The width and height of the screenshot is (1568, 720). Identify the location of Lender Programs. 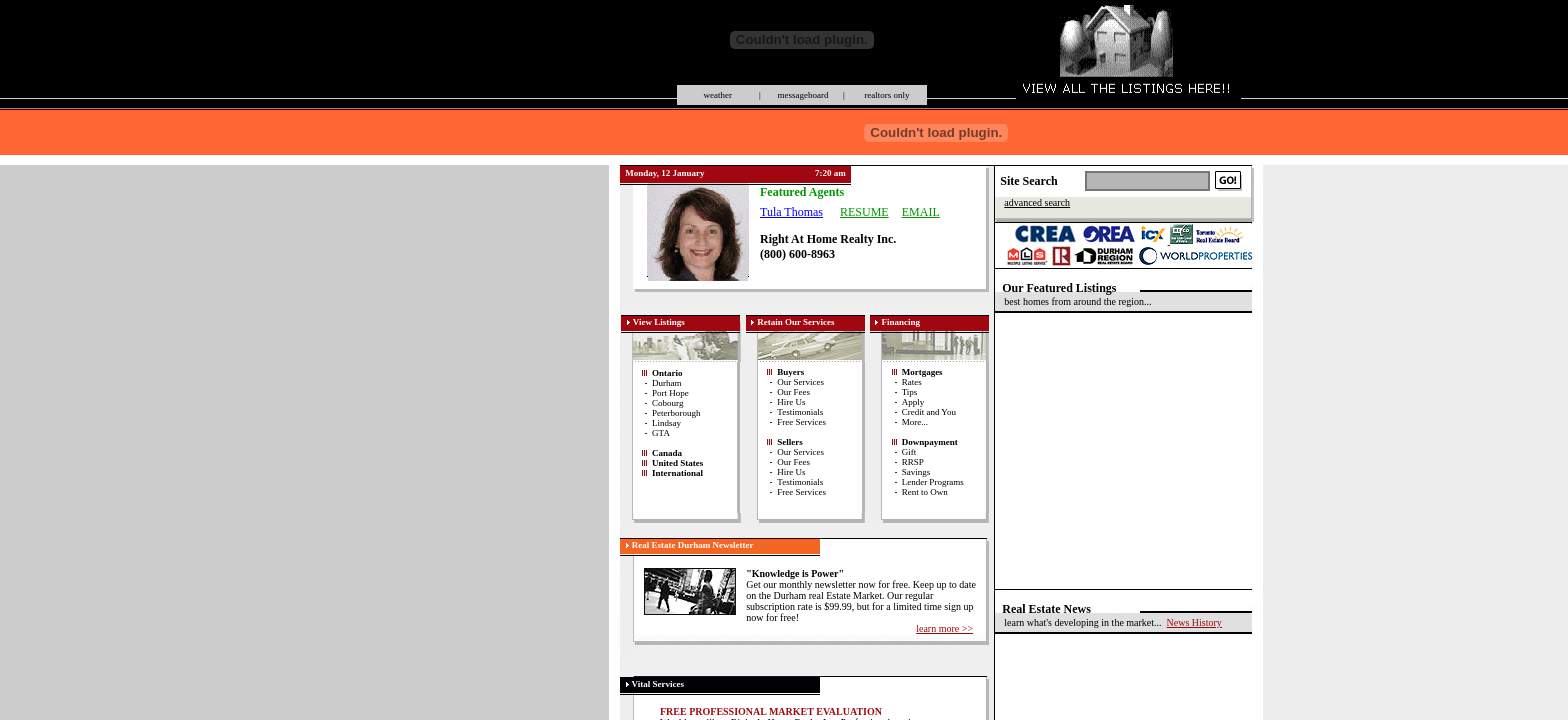
(933, 482).